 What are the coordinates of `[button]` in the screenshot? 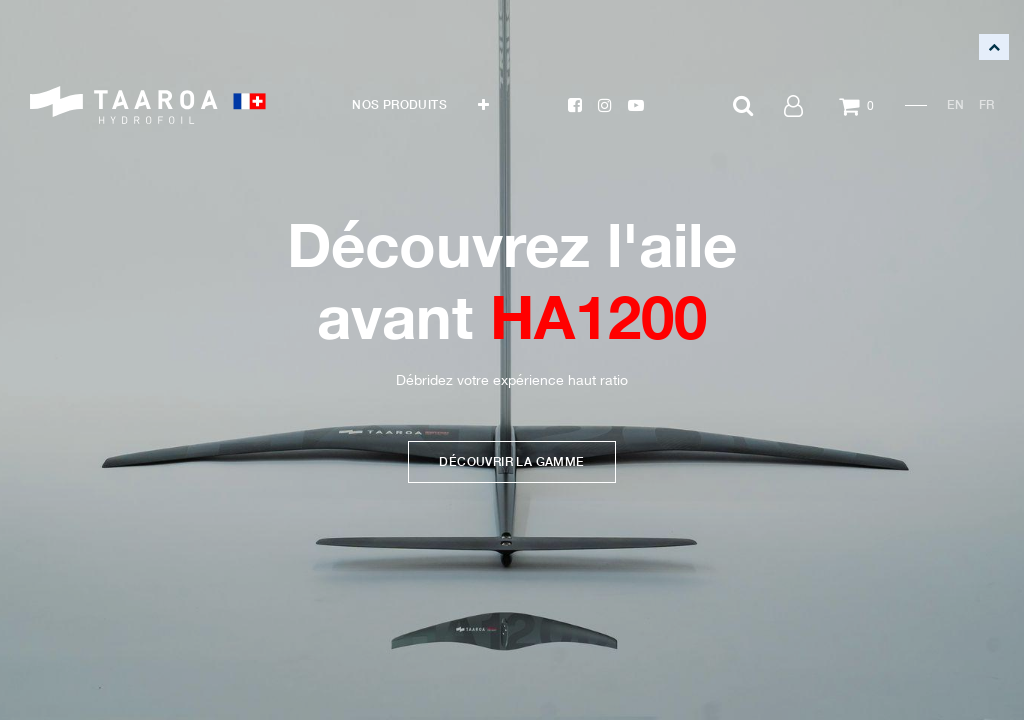 It's located at (483, 105).